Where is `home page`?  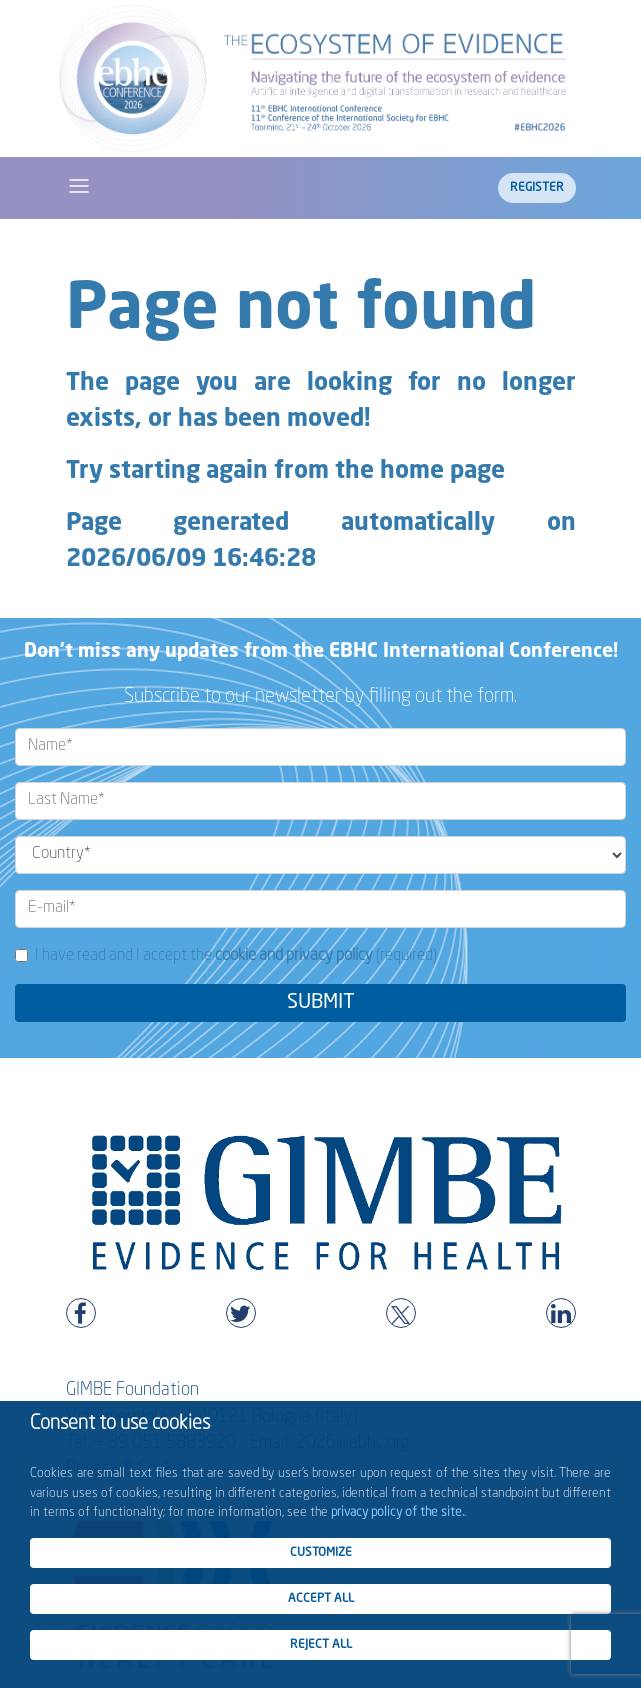
home page is located at coordinates (442, 472).